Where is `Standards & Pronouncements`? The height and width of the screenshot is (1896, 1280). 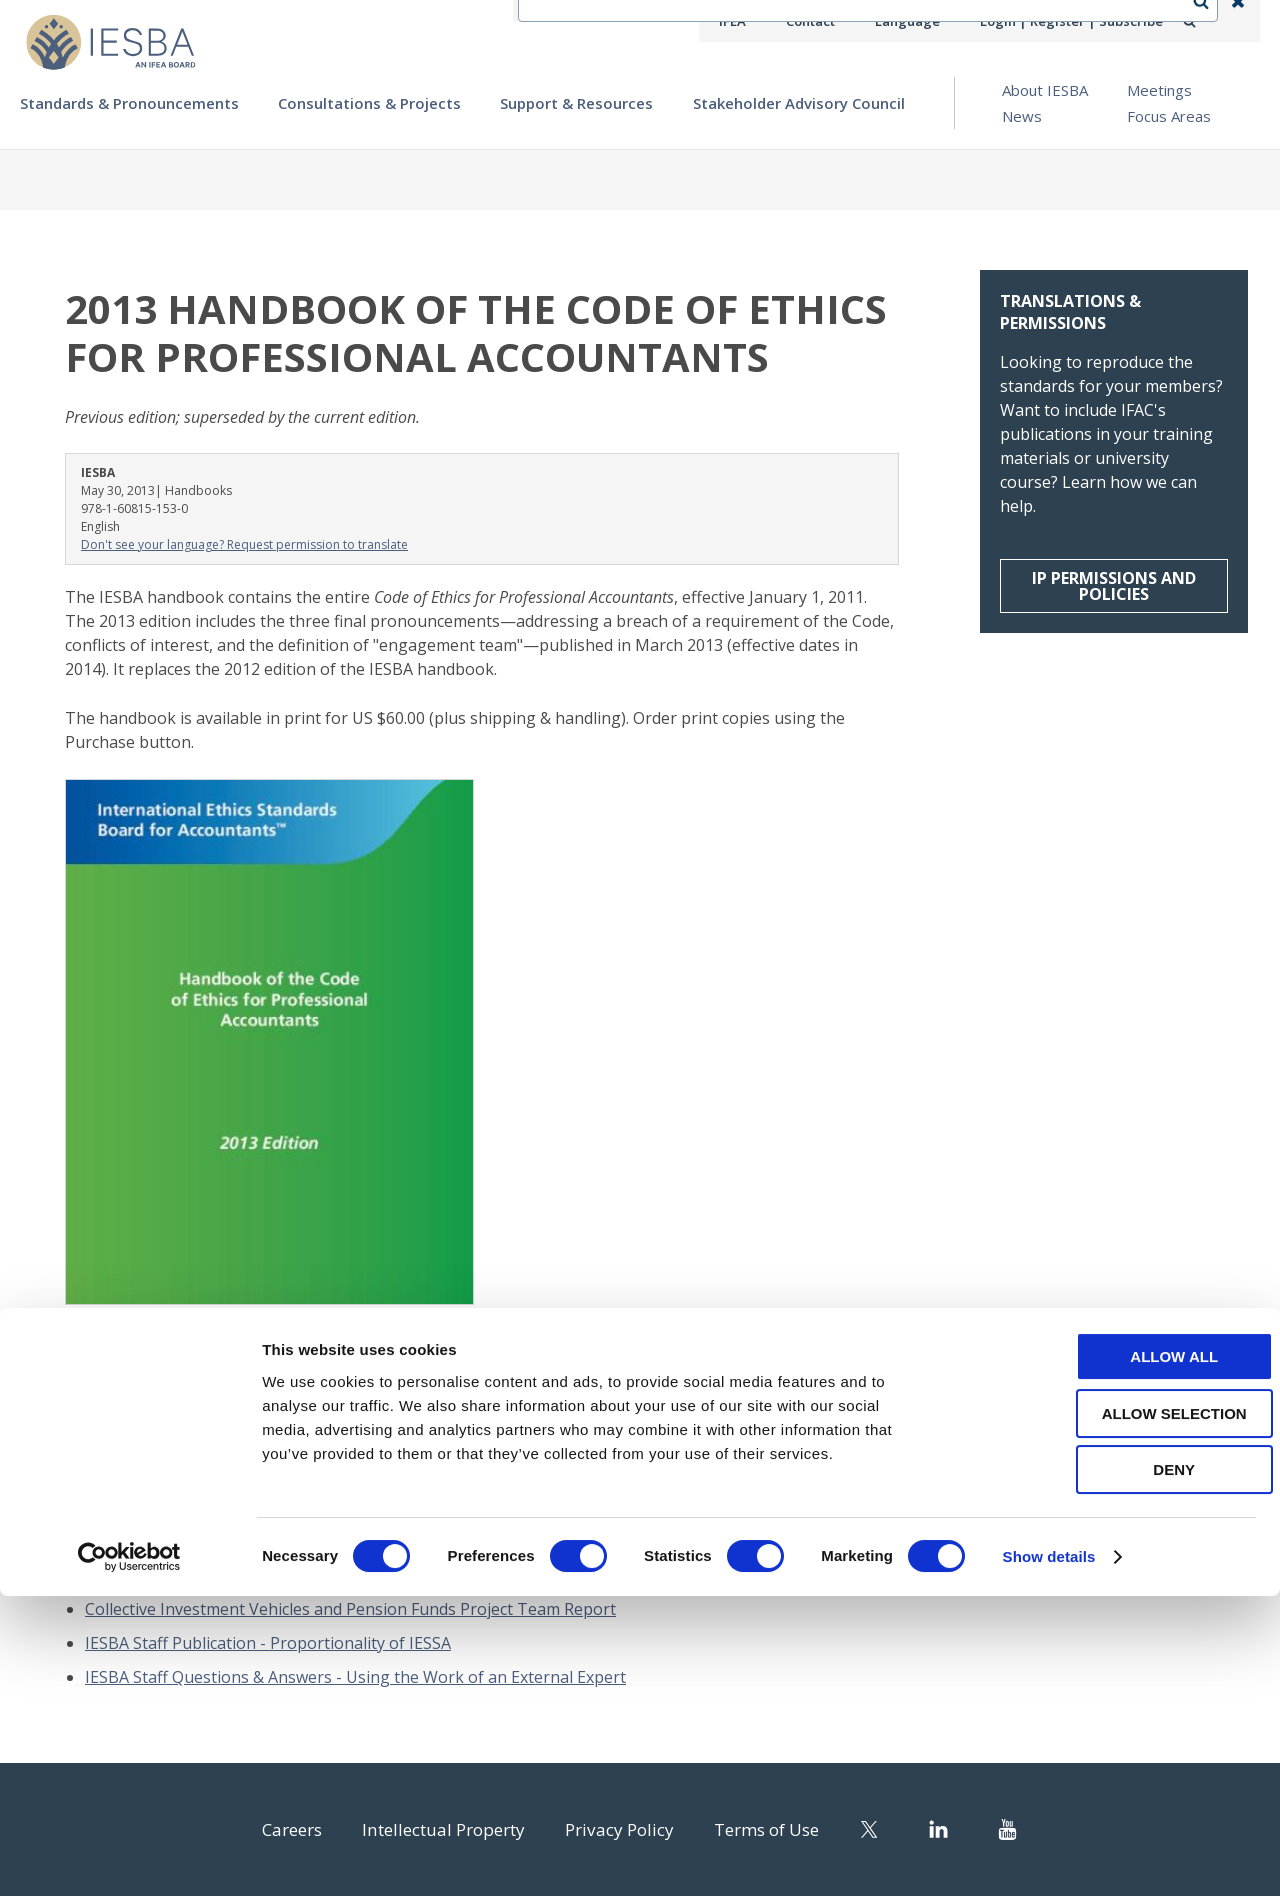 Standards & Pronouncements is located at coordinates (129, 103).